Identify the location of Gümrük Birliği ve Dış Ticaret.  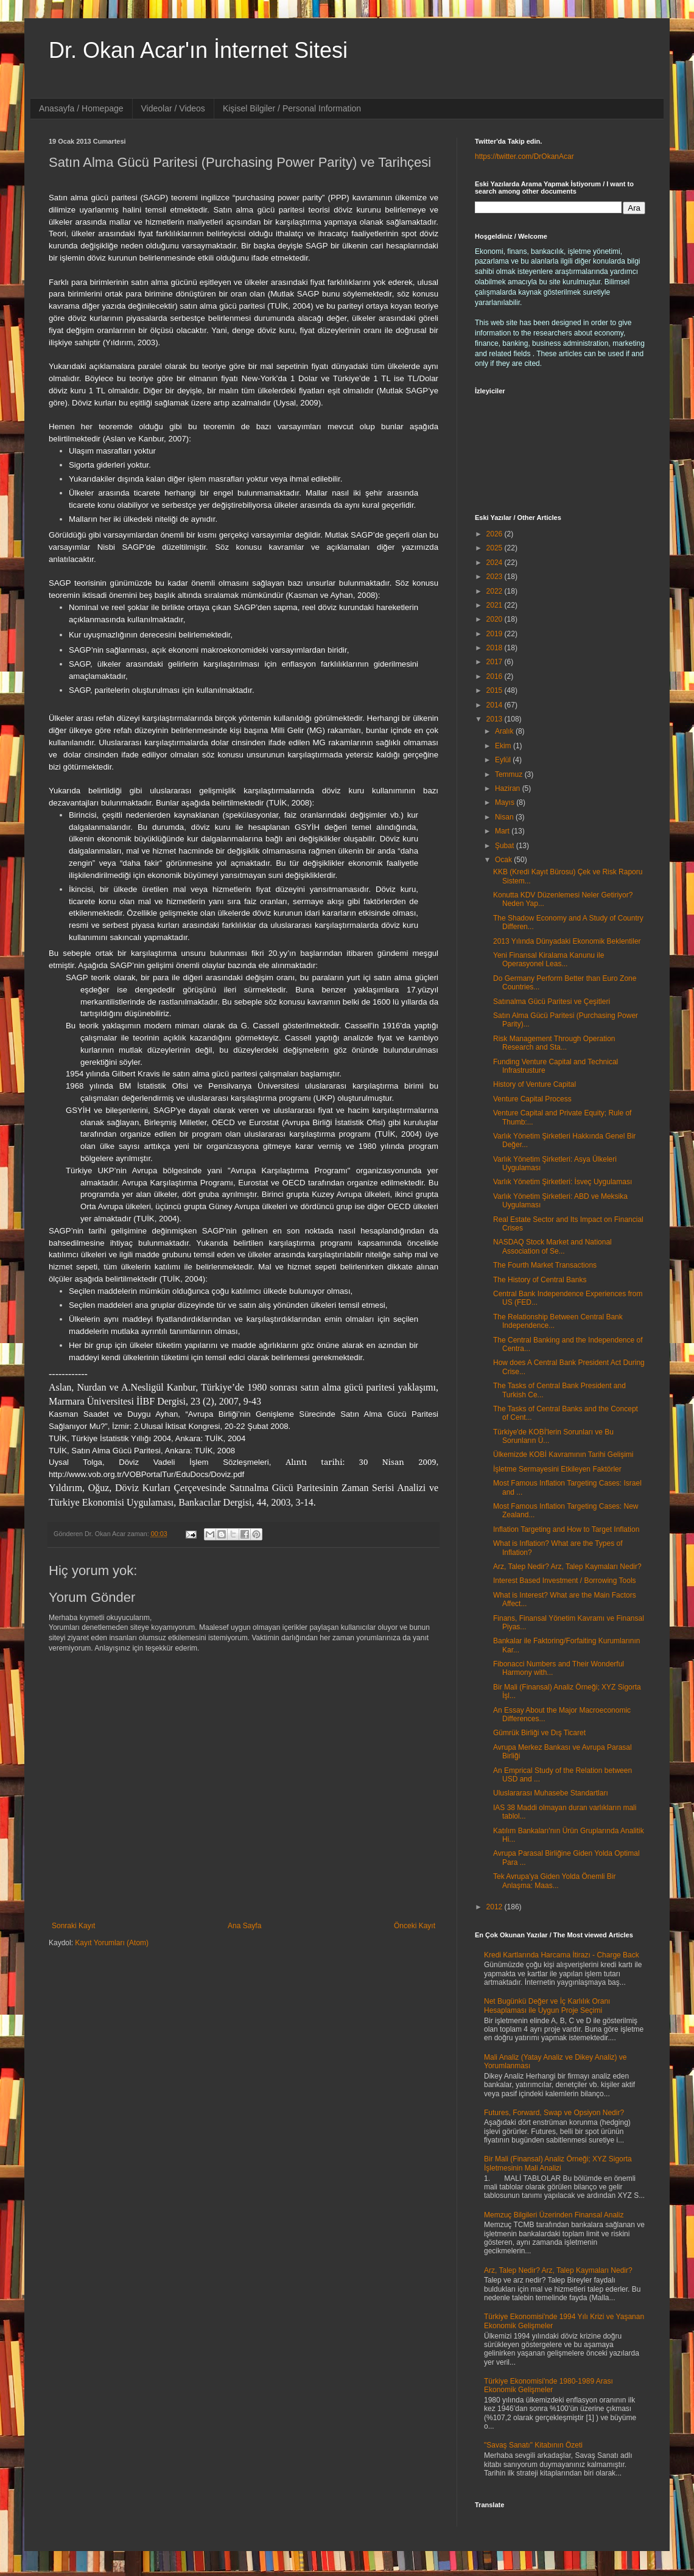
(539, 1732).